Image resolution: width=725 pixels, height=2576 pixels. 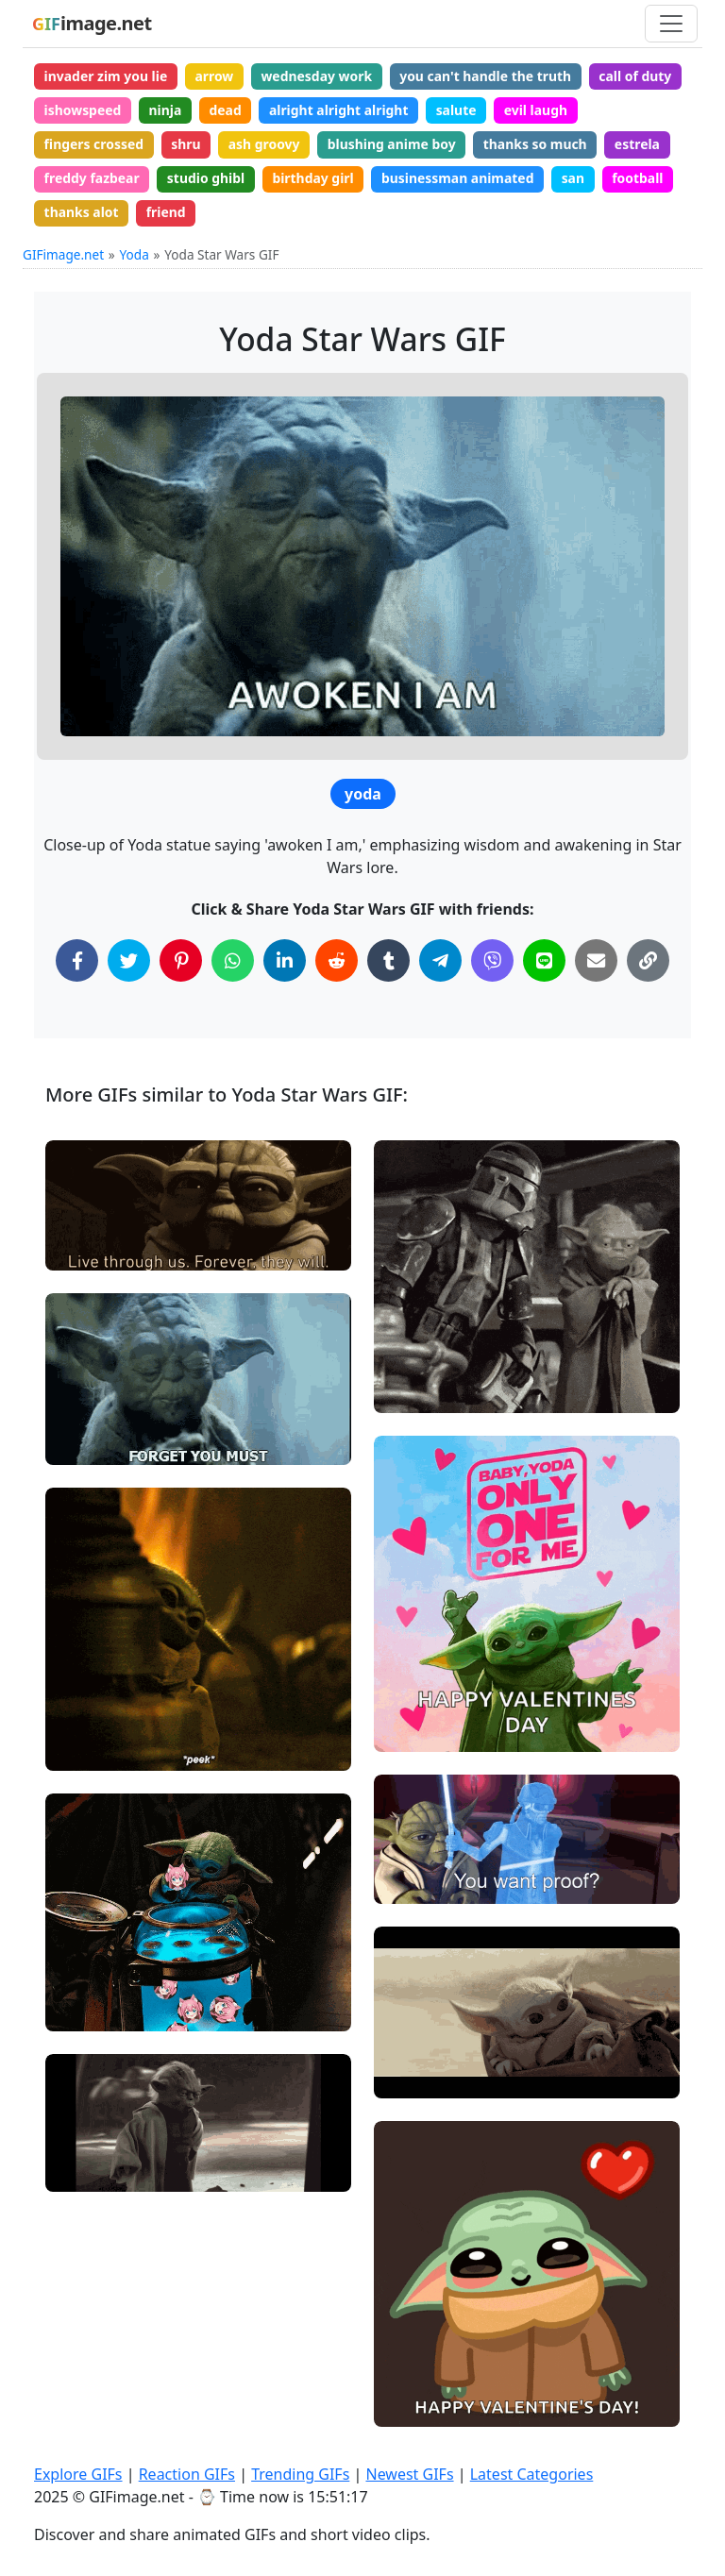 What do you see at coordinates (388, 963) in the screenshot?
I see `[Share on Tumblr]` at bounding box center [388, 963].